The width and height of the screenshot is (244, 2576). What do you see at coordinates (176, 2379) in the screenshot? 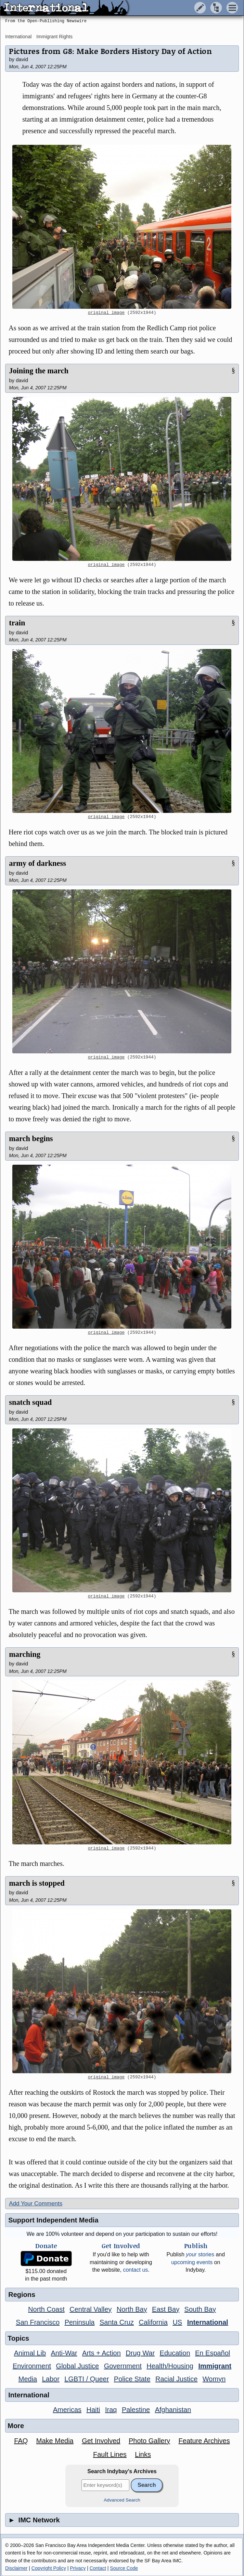
I see `Racial Justice` at bounding box center [176, 2379].